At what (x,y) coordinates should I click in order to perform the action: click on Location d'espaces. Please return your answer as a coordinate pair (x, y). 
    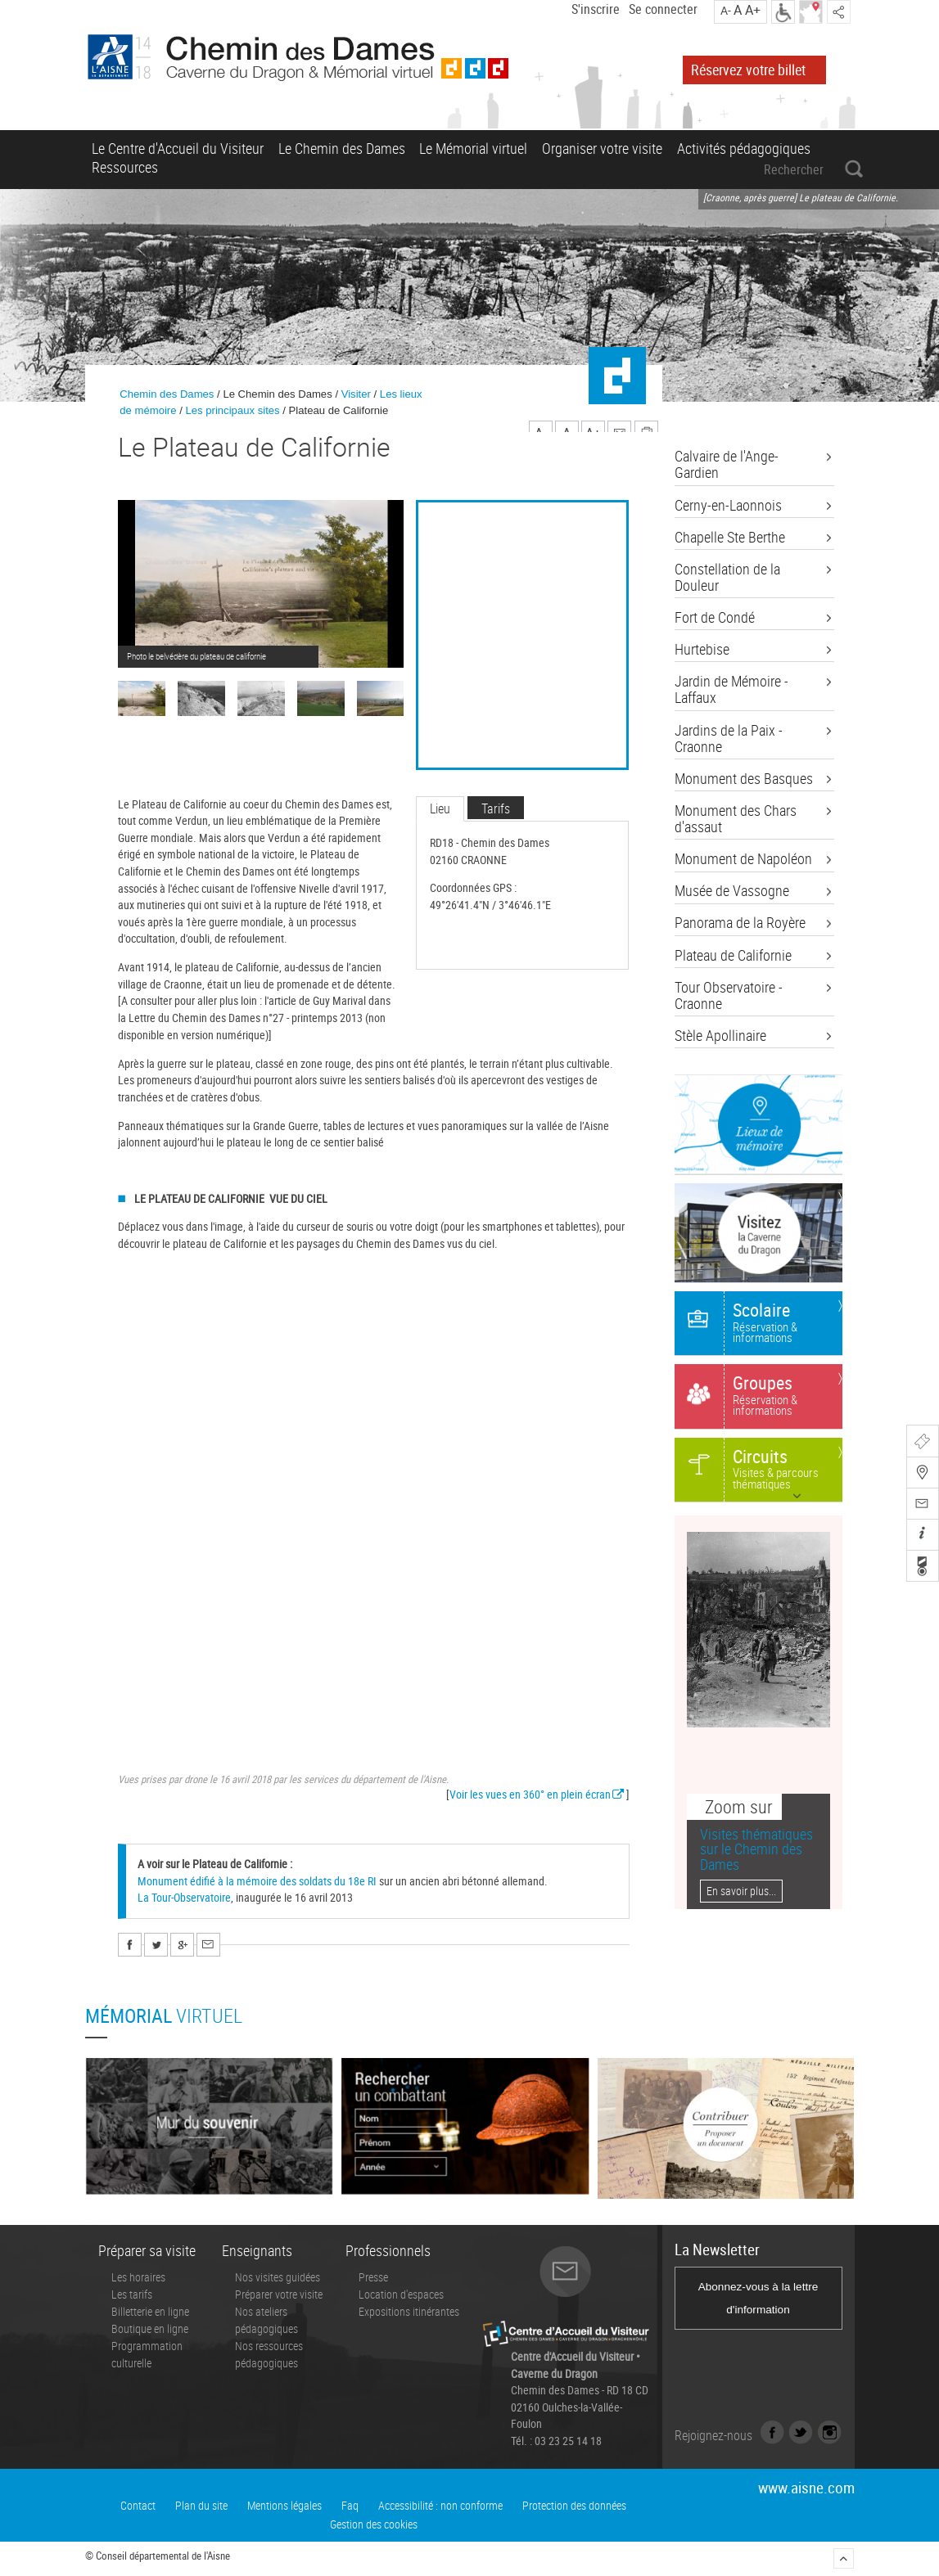
    Looking at the image, I should click on (401, 2294).